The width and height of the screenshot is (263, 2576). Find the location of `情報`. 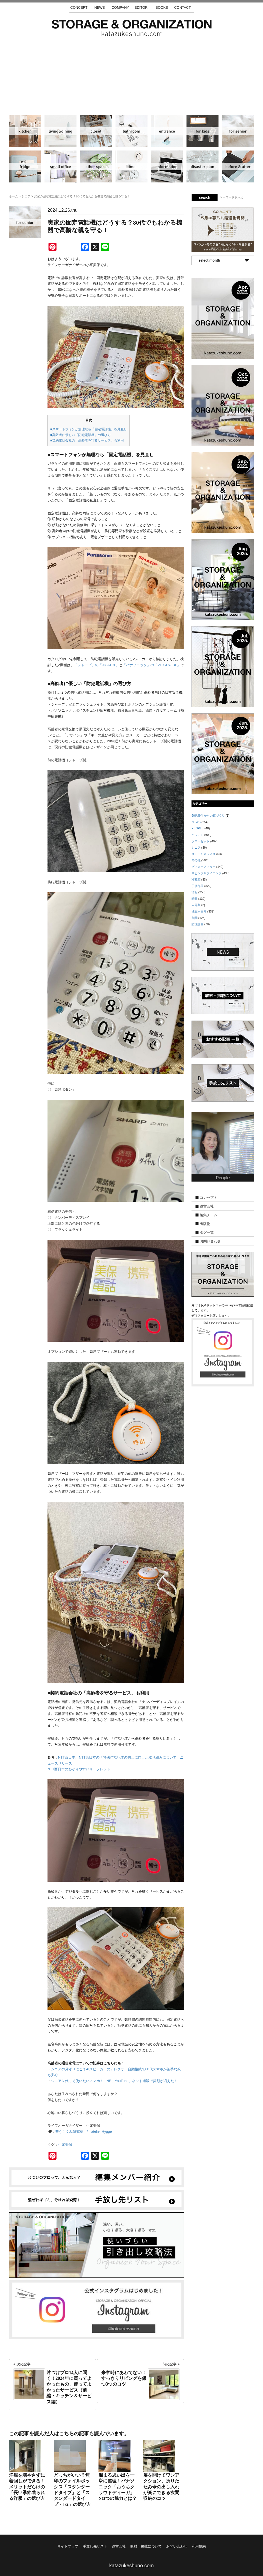

情報 is located at coordinates (167, 166).